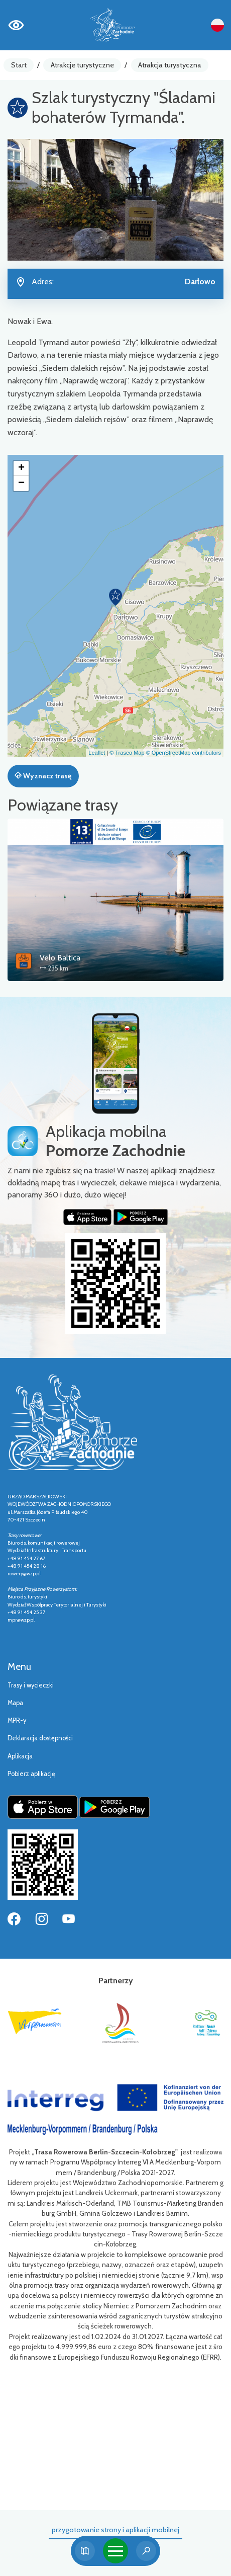 The height and width of the screenshot is (2576, 231). What do you see at coordinates (126, 753) in the screenshot?
I see `© Traseo Map` at bounding box center [126, 753].